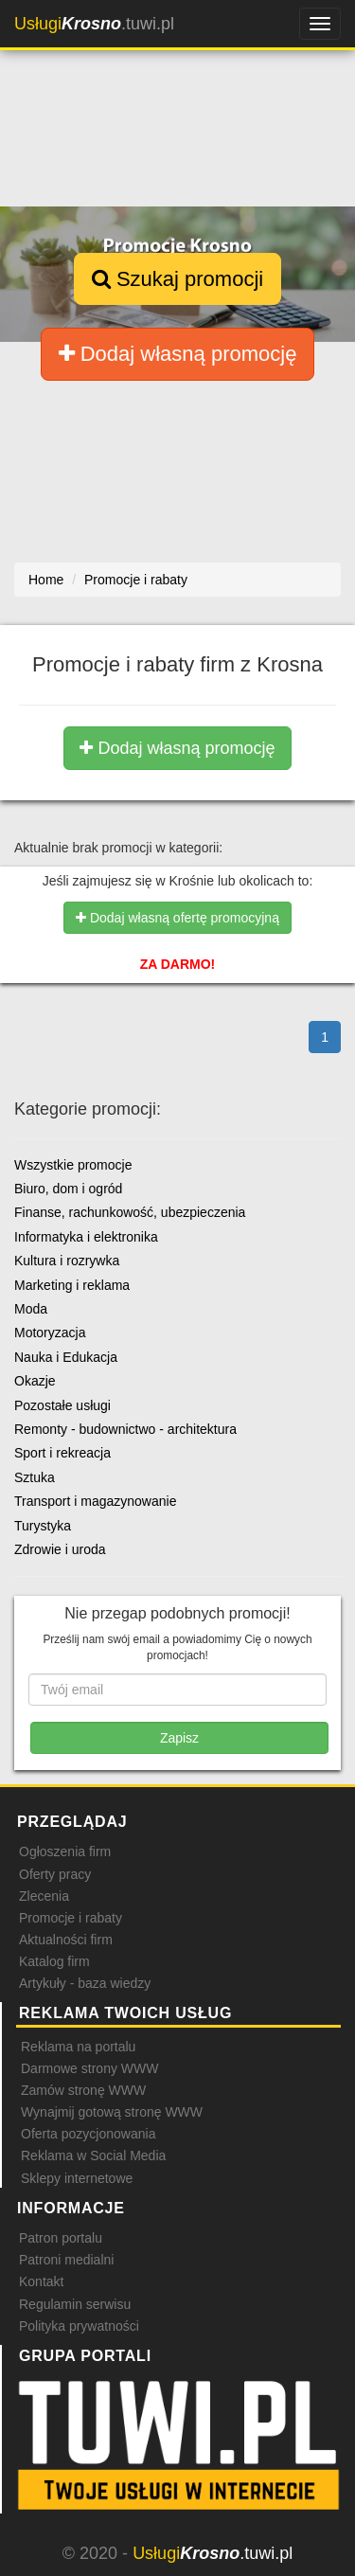 Image resolution: width=355 pixels, height=2576 pixels. What do you see at coordinates (94, 23) in the screenshot?
I see `.tuwi.pl` at bounding box center [94, 23].